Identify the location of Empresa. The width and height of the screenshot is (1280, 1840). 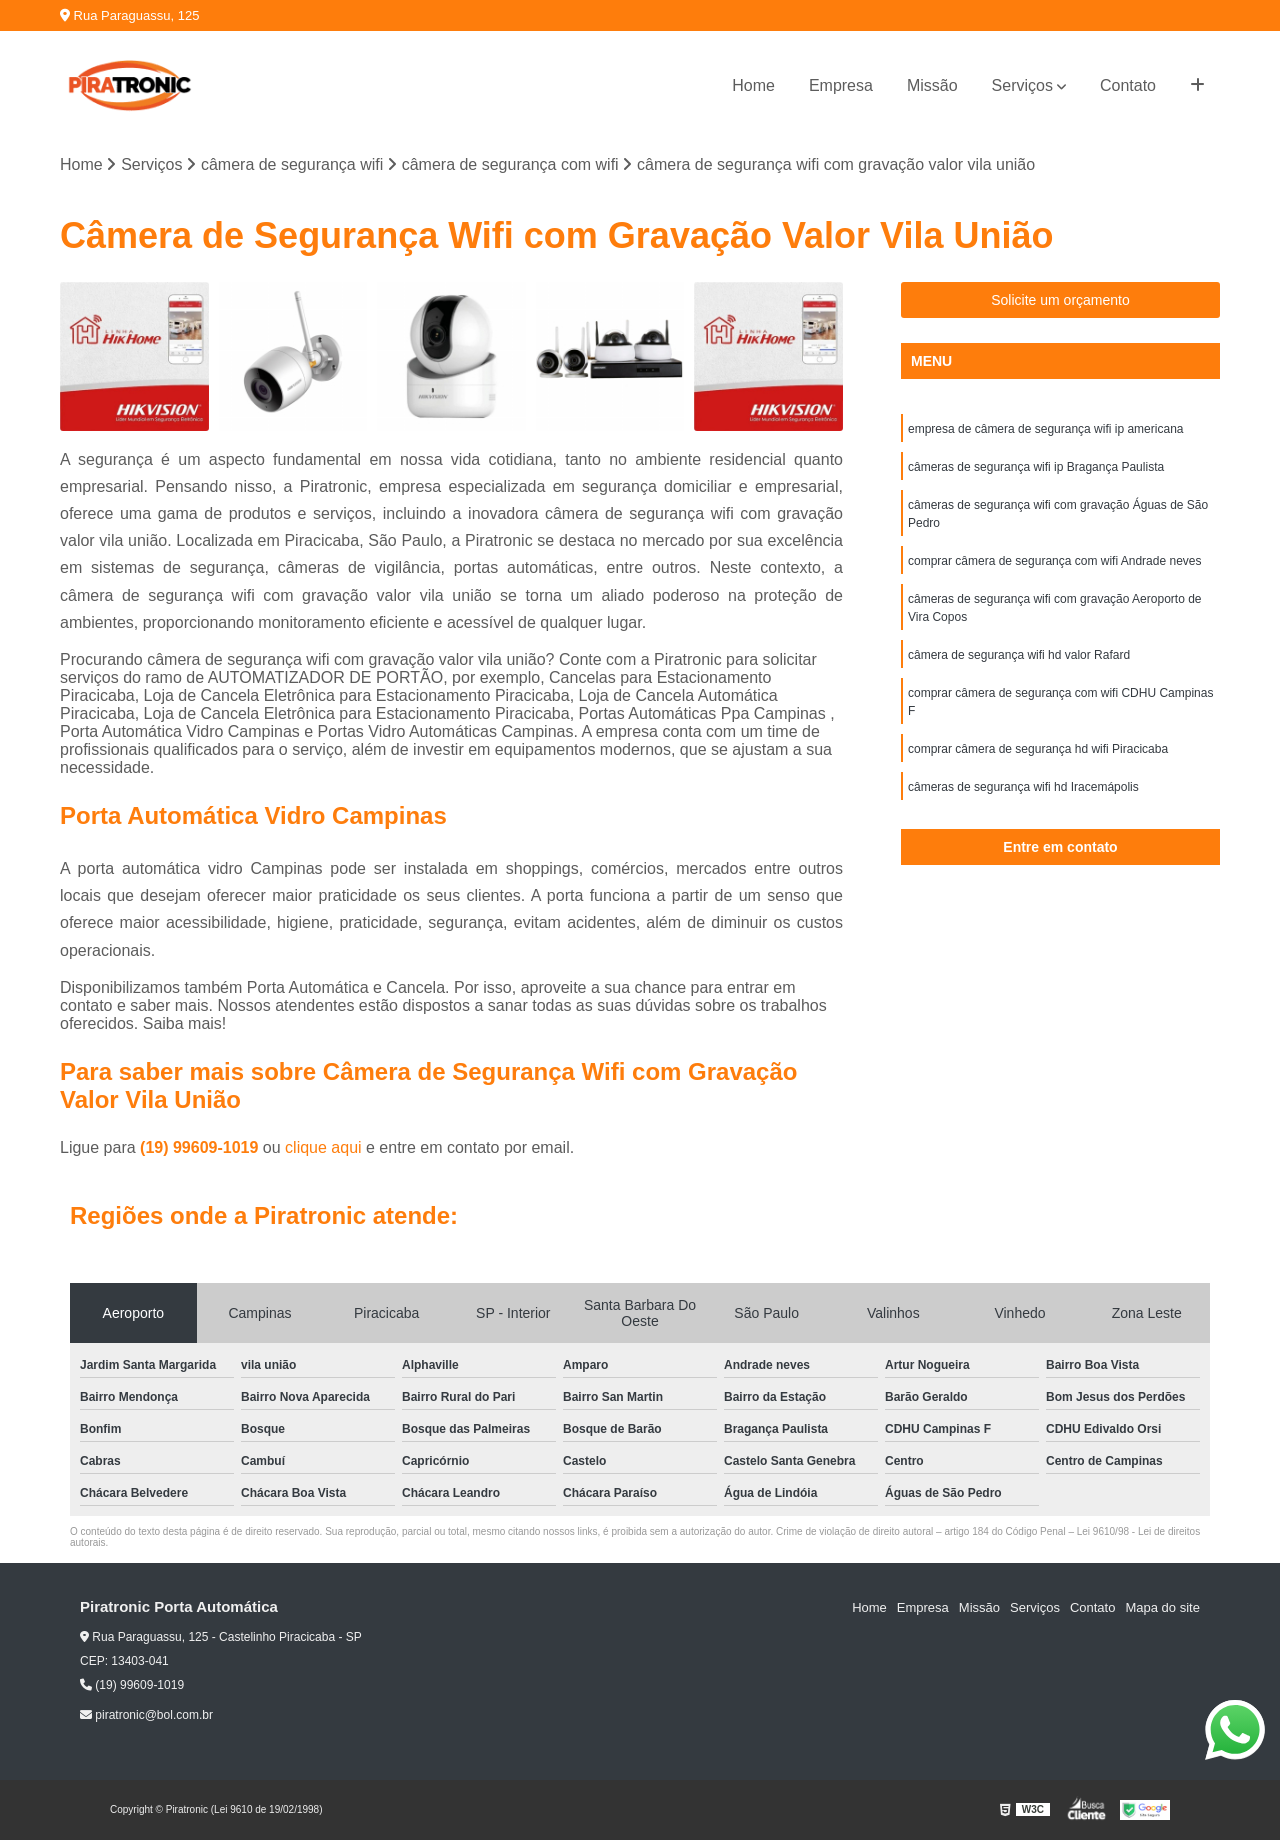
(841, 85).